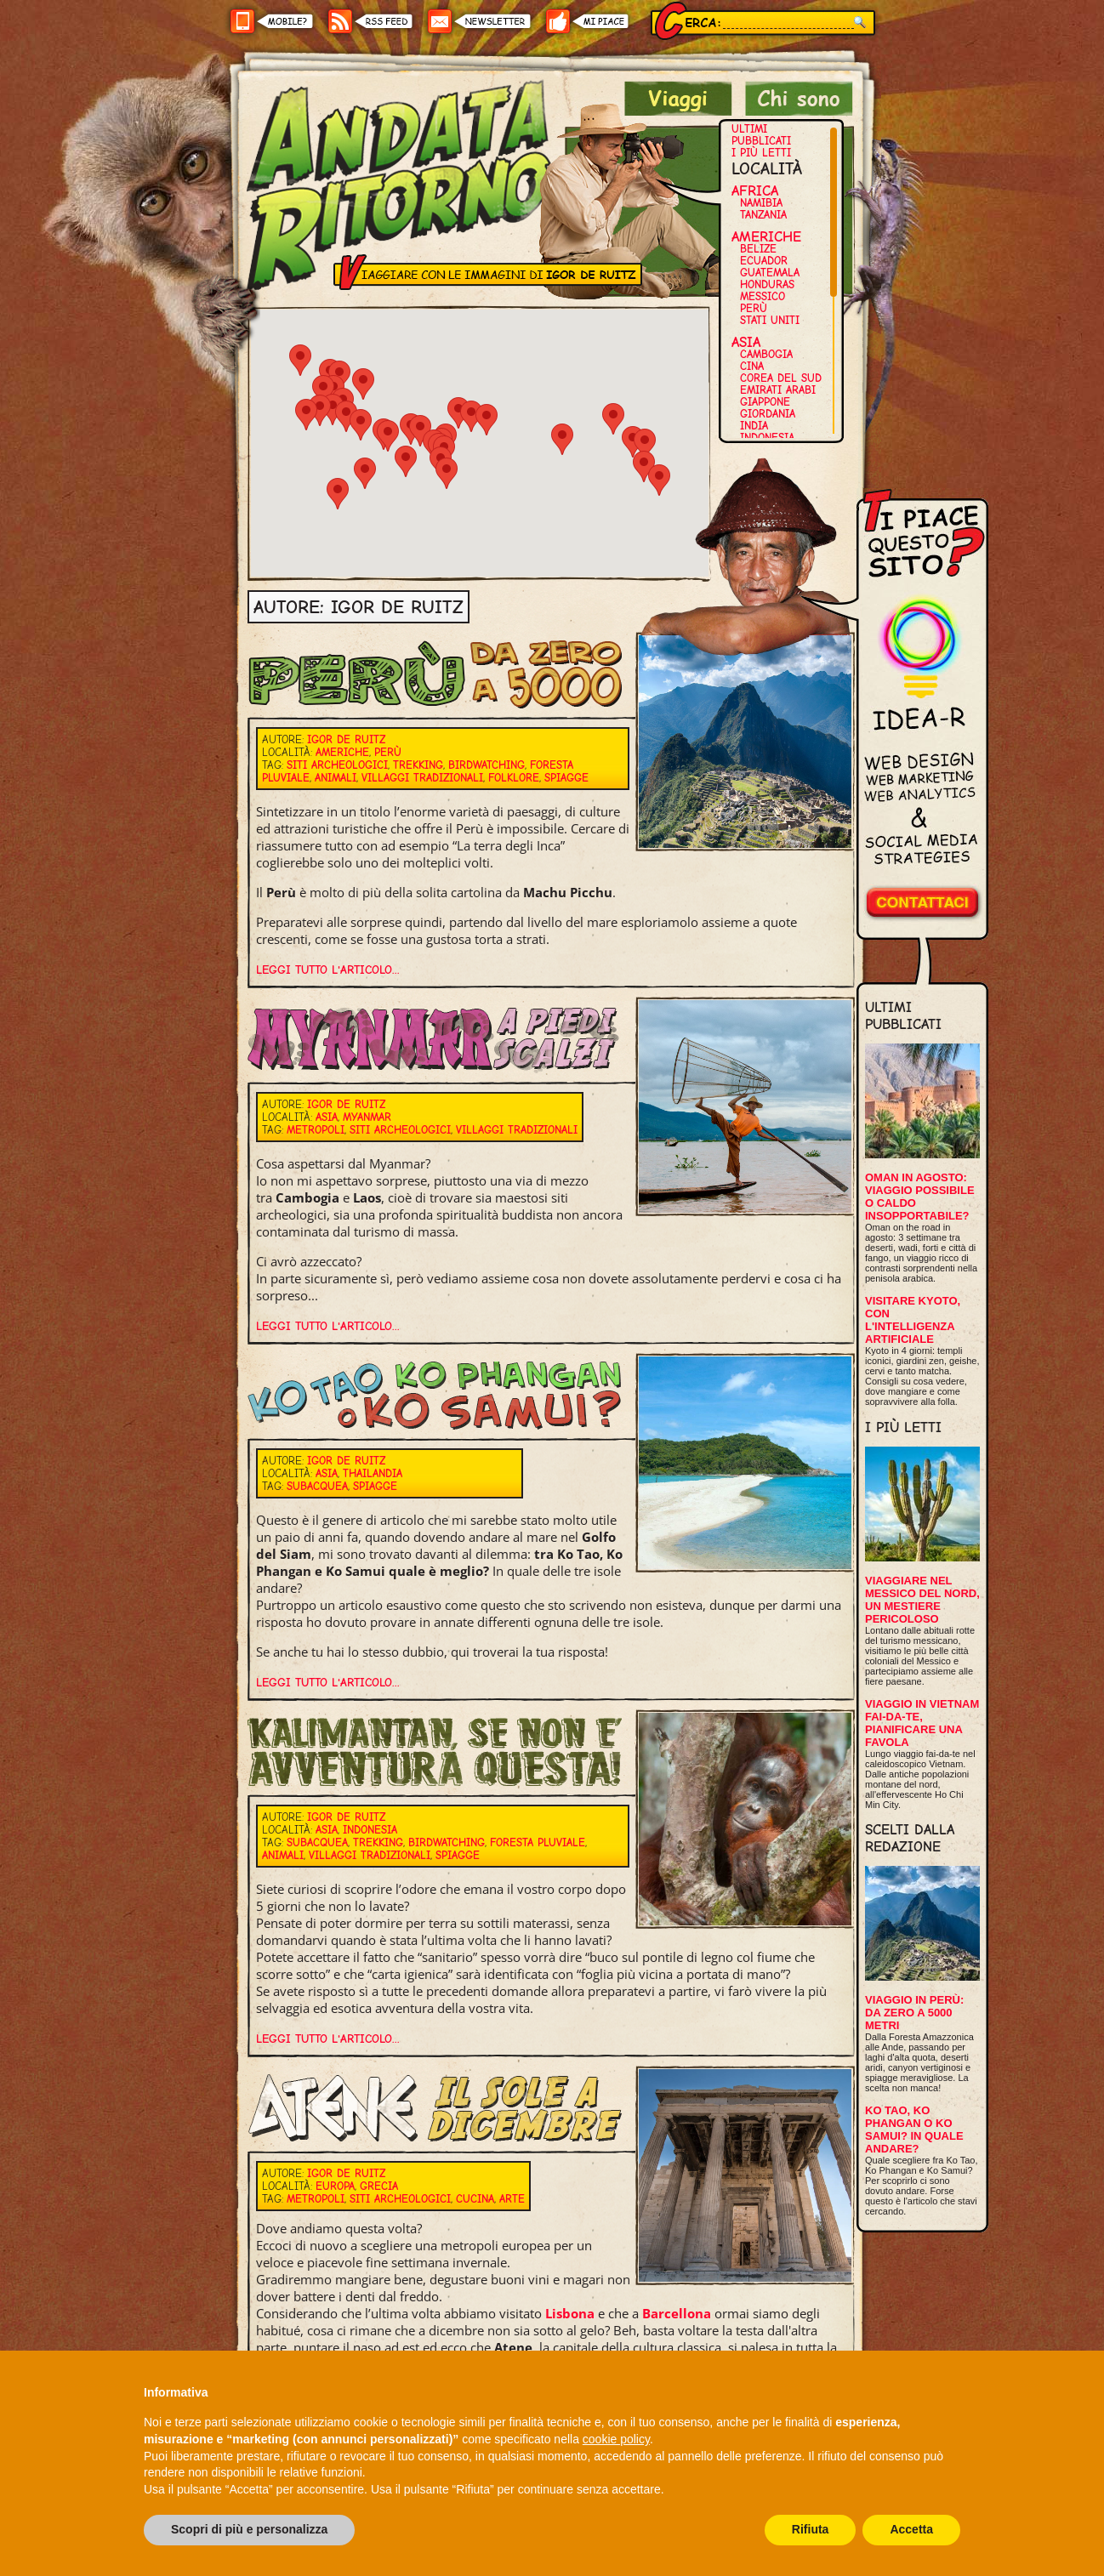 The image size is (1104, 2576). Describe the element at coordinates (422, 777) in the screenshot. I see `Villaggi tradizionali` at that location.